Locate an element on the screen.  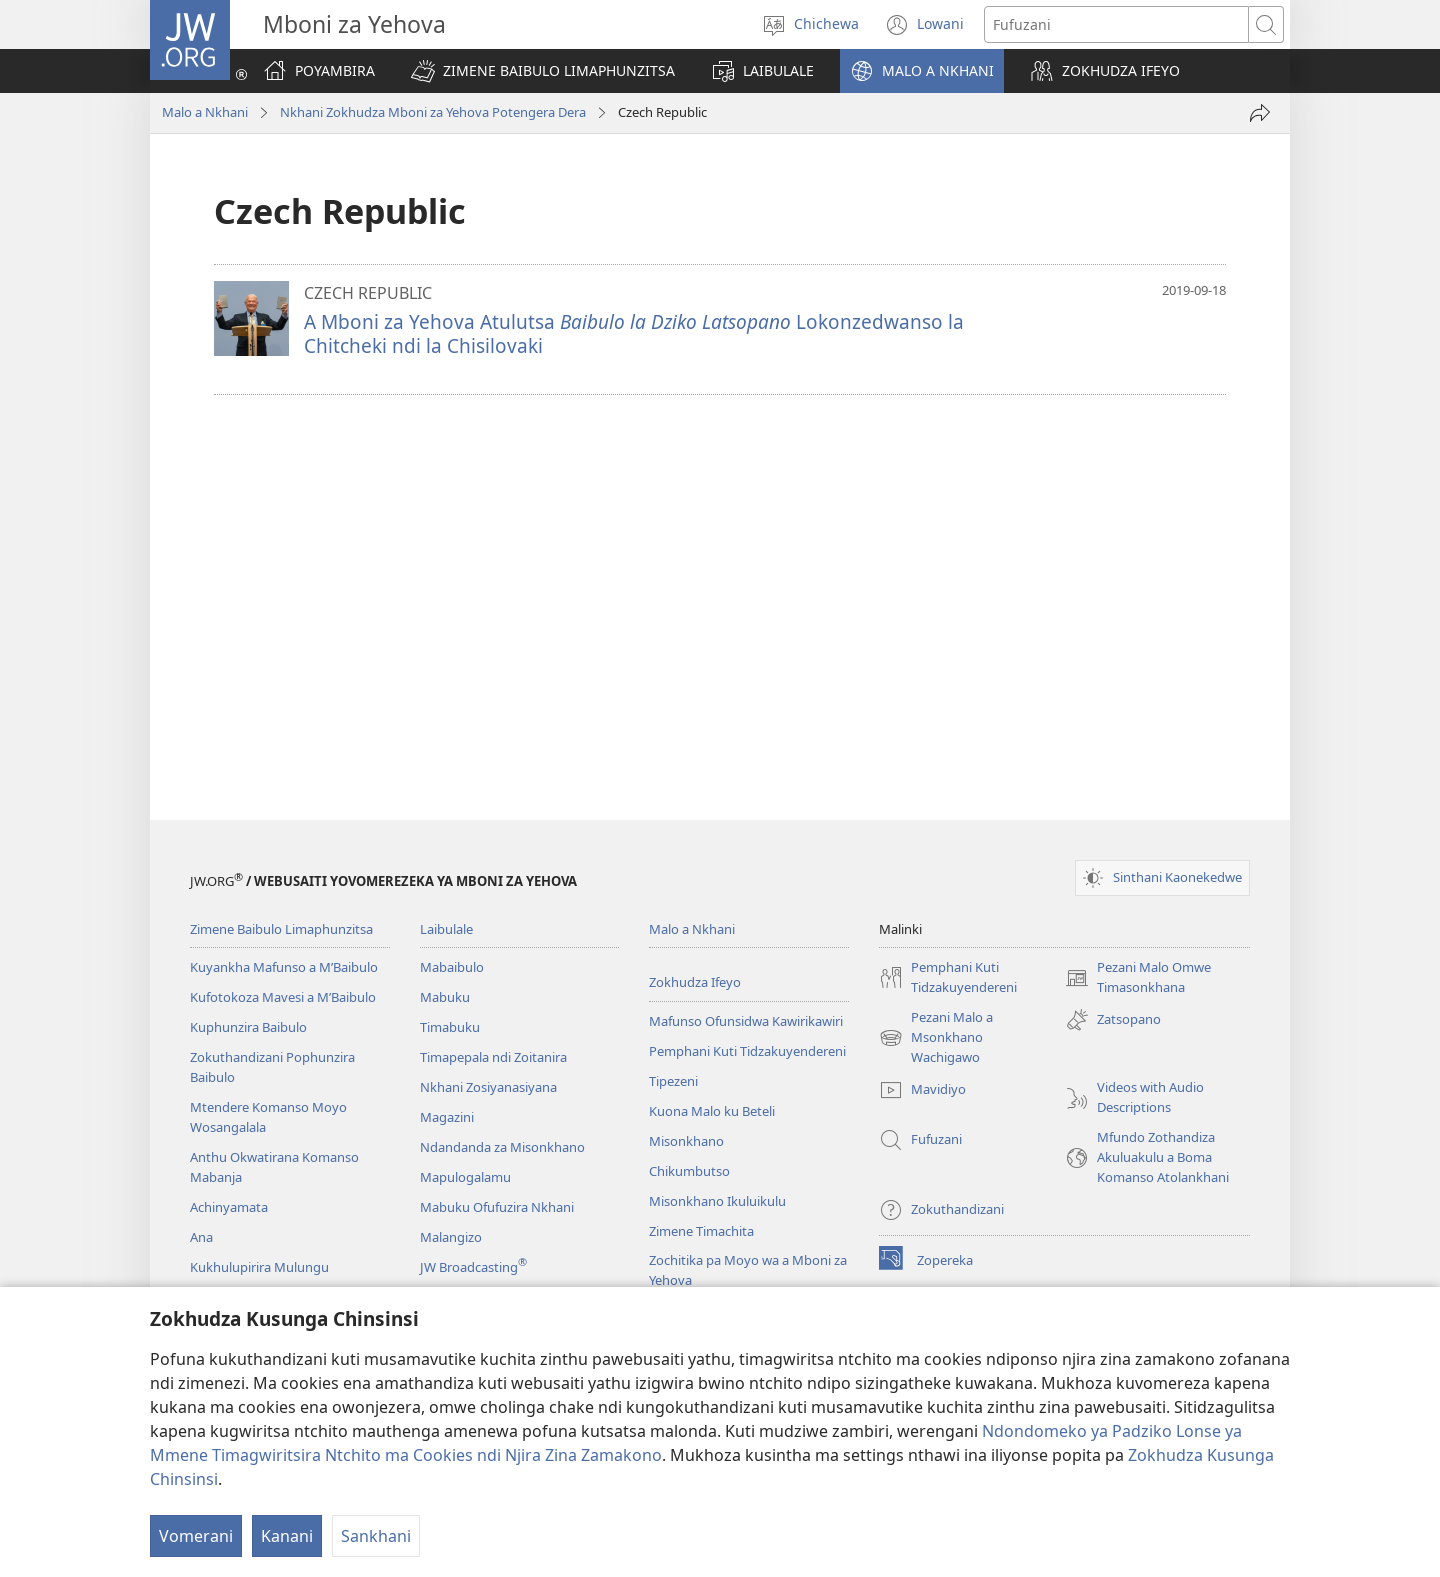
JW Broadcasting is located at coordinates (473, 1267).